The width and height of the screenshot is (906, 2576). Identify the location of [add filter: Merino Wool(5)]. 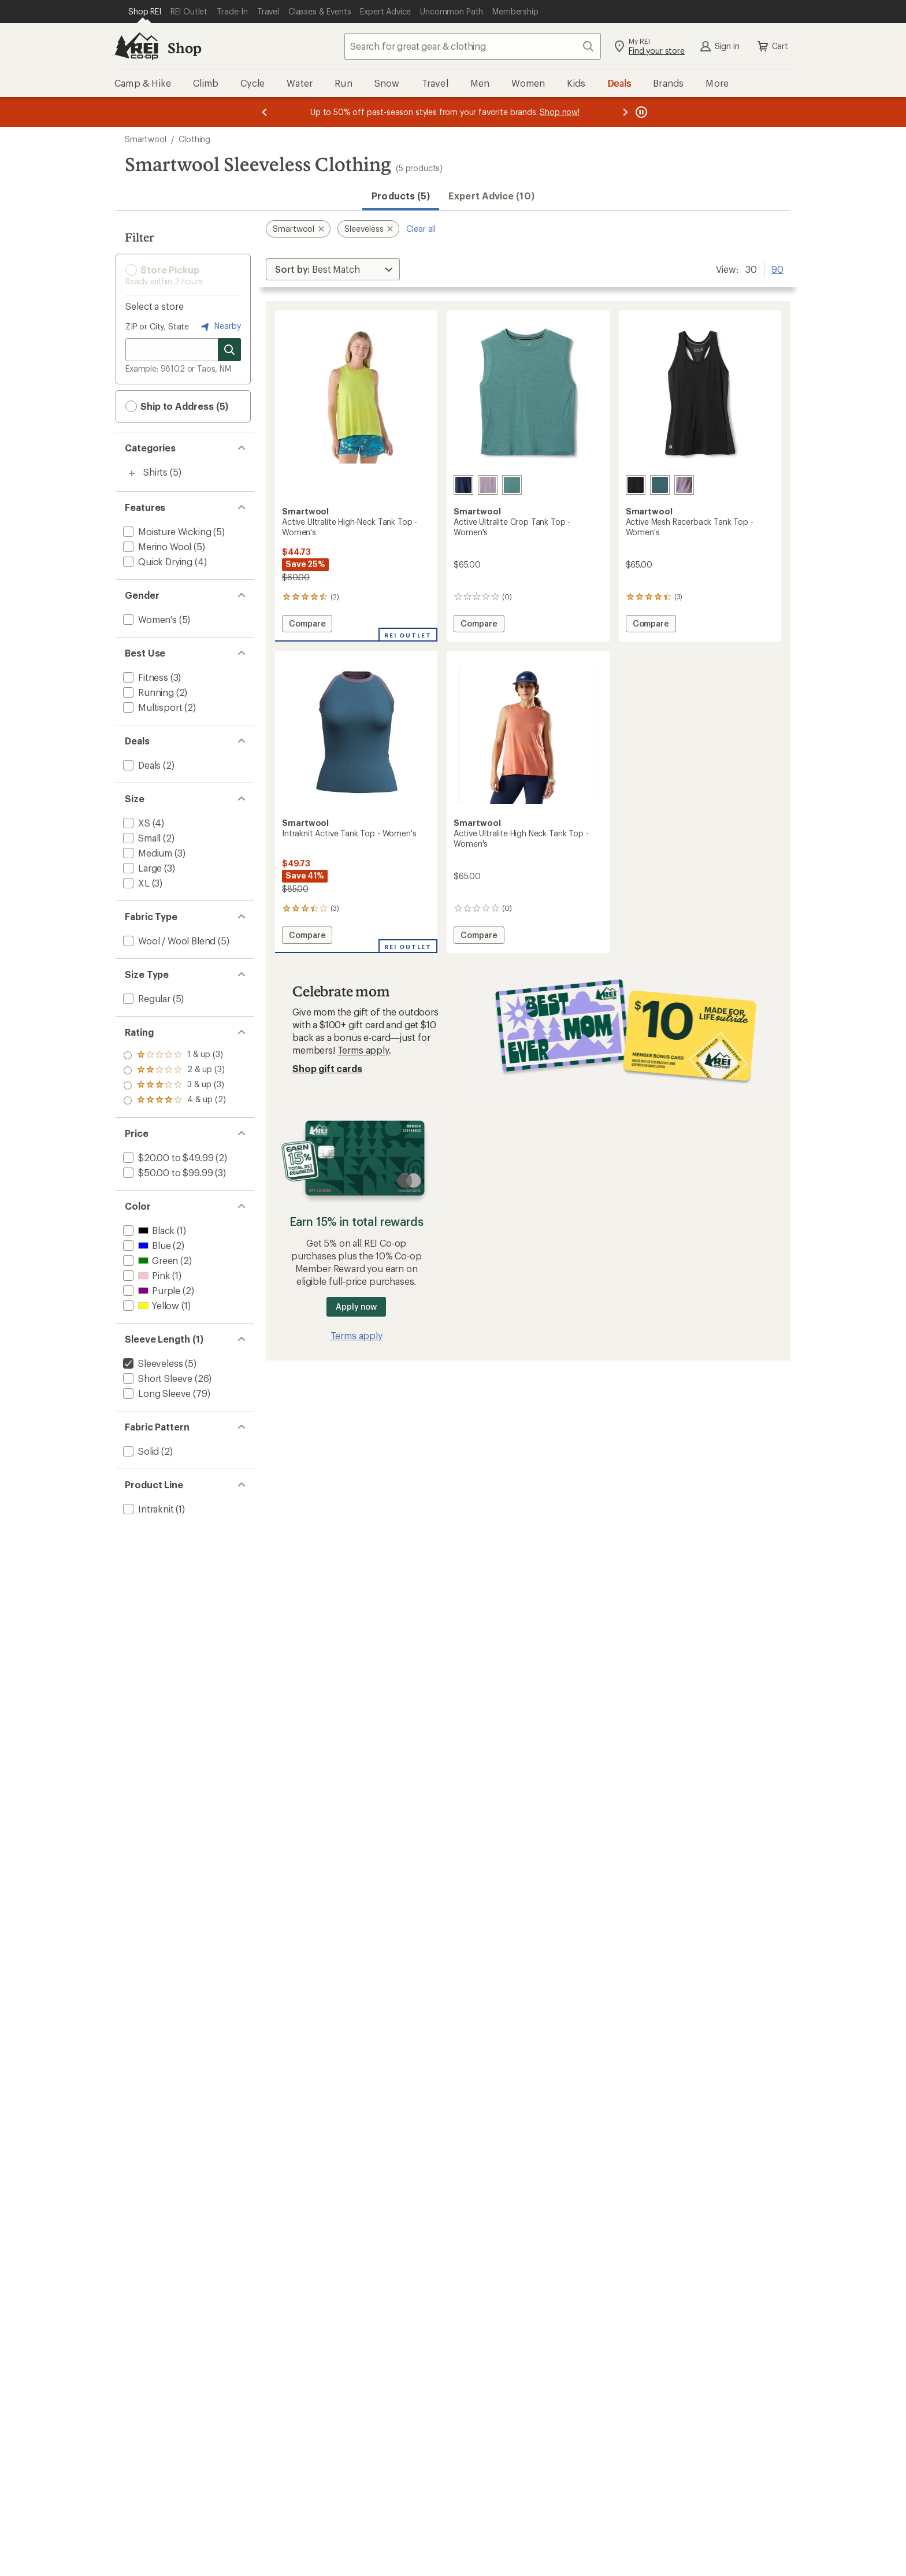
(156, 546).